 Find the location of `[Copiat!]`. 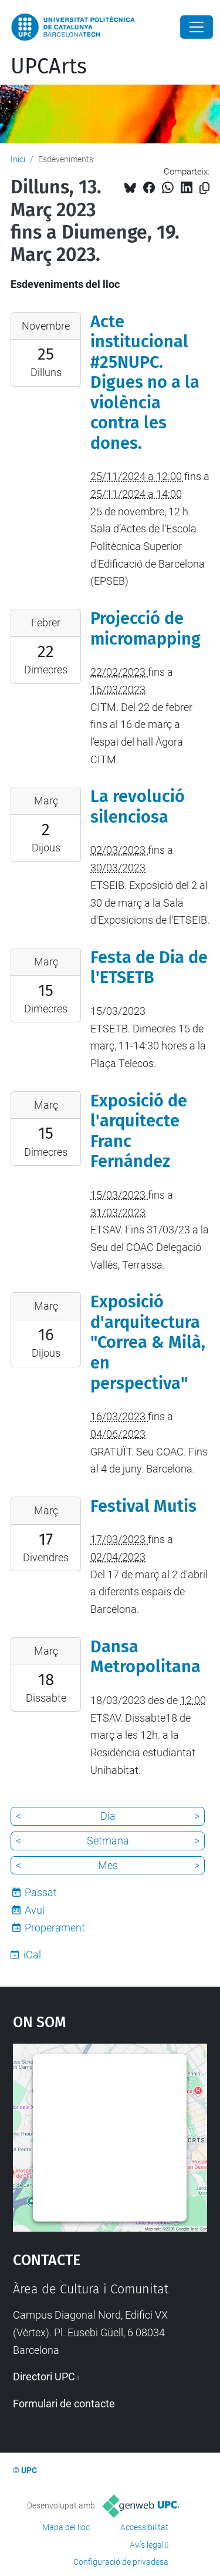

[Copiat!] is located at coordinates (204, 188).